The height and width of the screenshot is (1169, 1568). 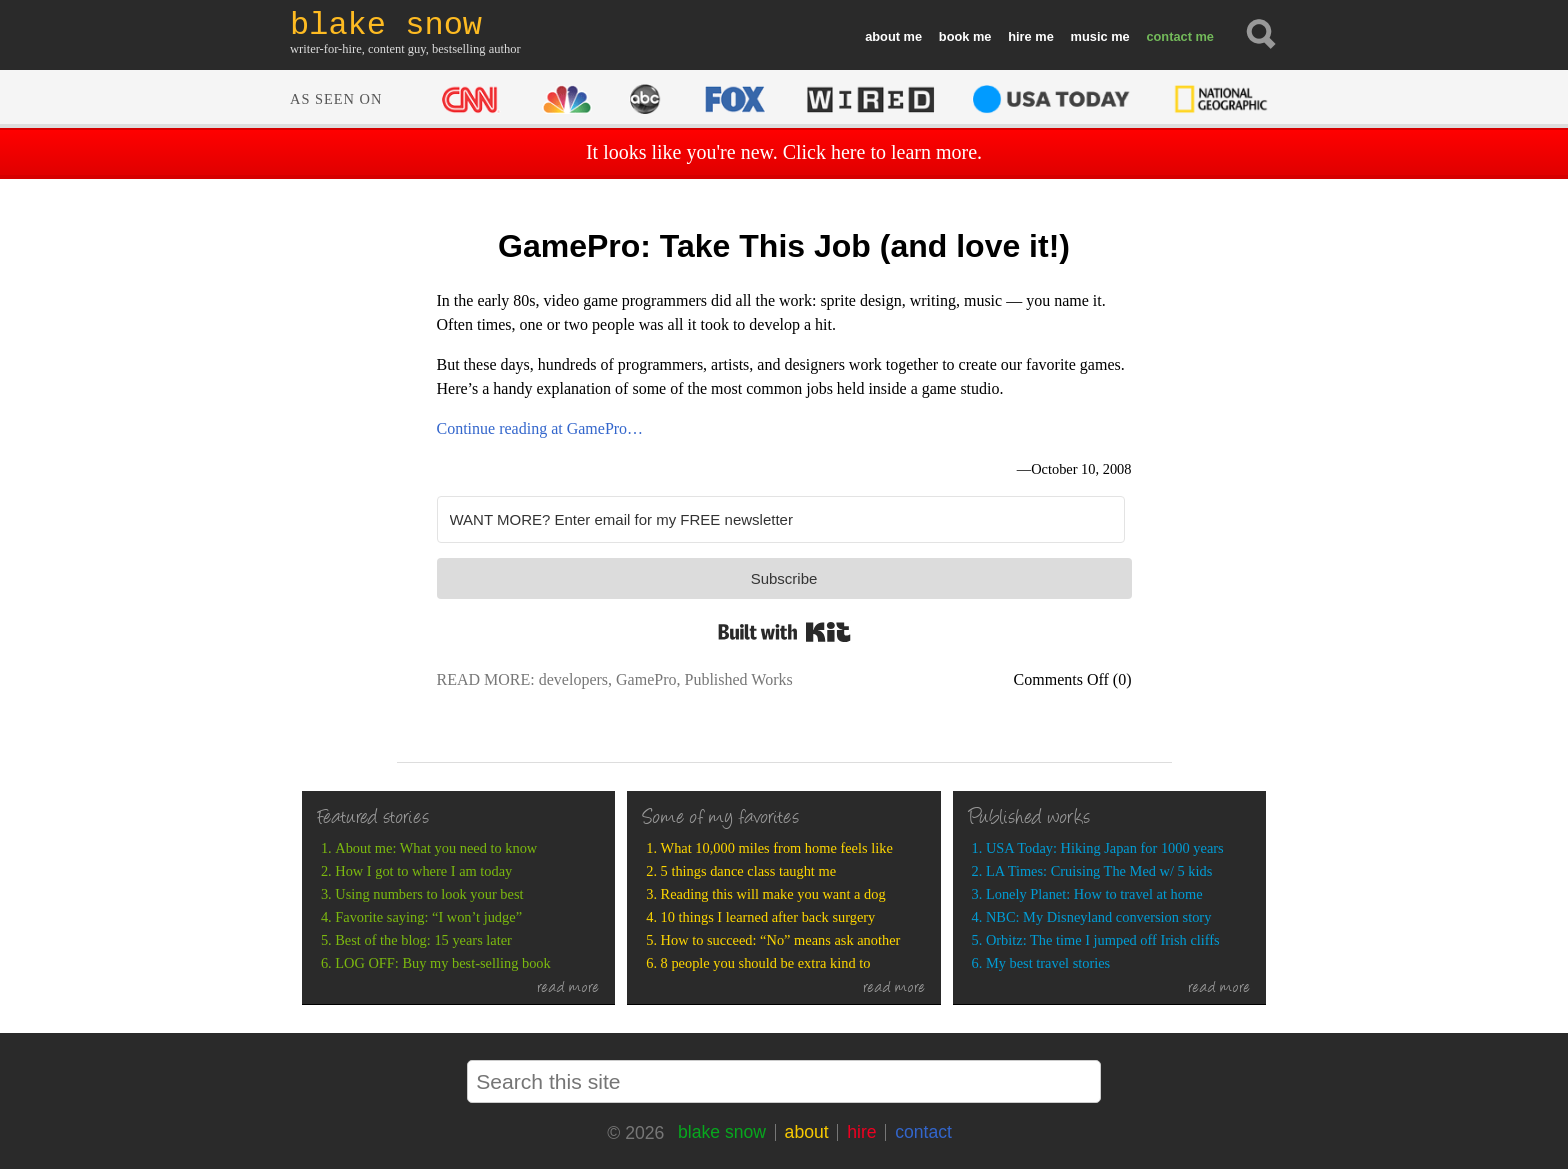 I want to click on Reading this will make you want a dog, so click(x=773, y=894).